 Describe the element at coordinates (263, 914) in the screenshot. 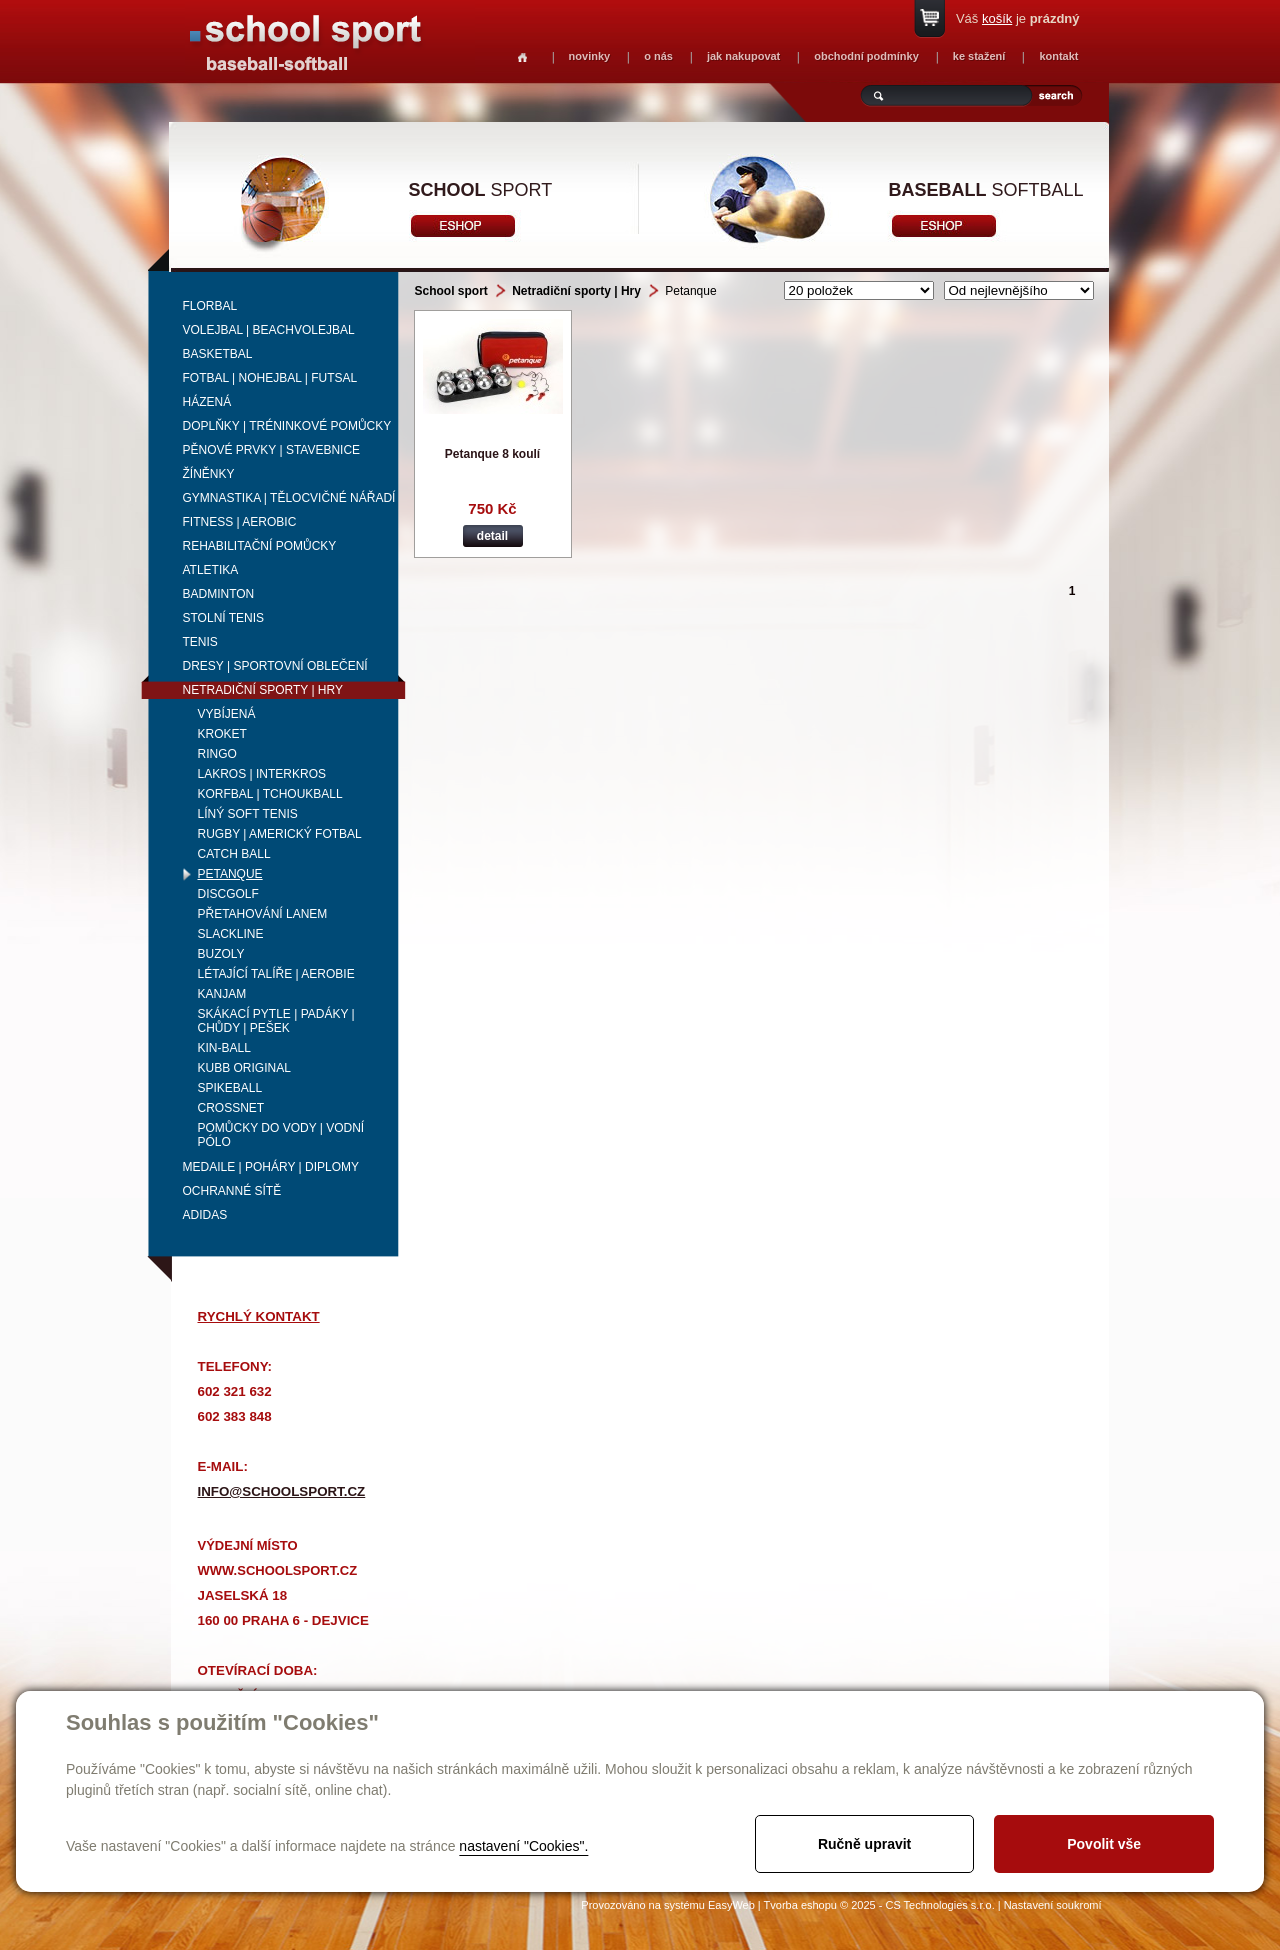

I see `Přetahování lanem` at that location.